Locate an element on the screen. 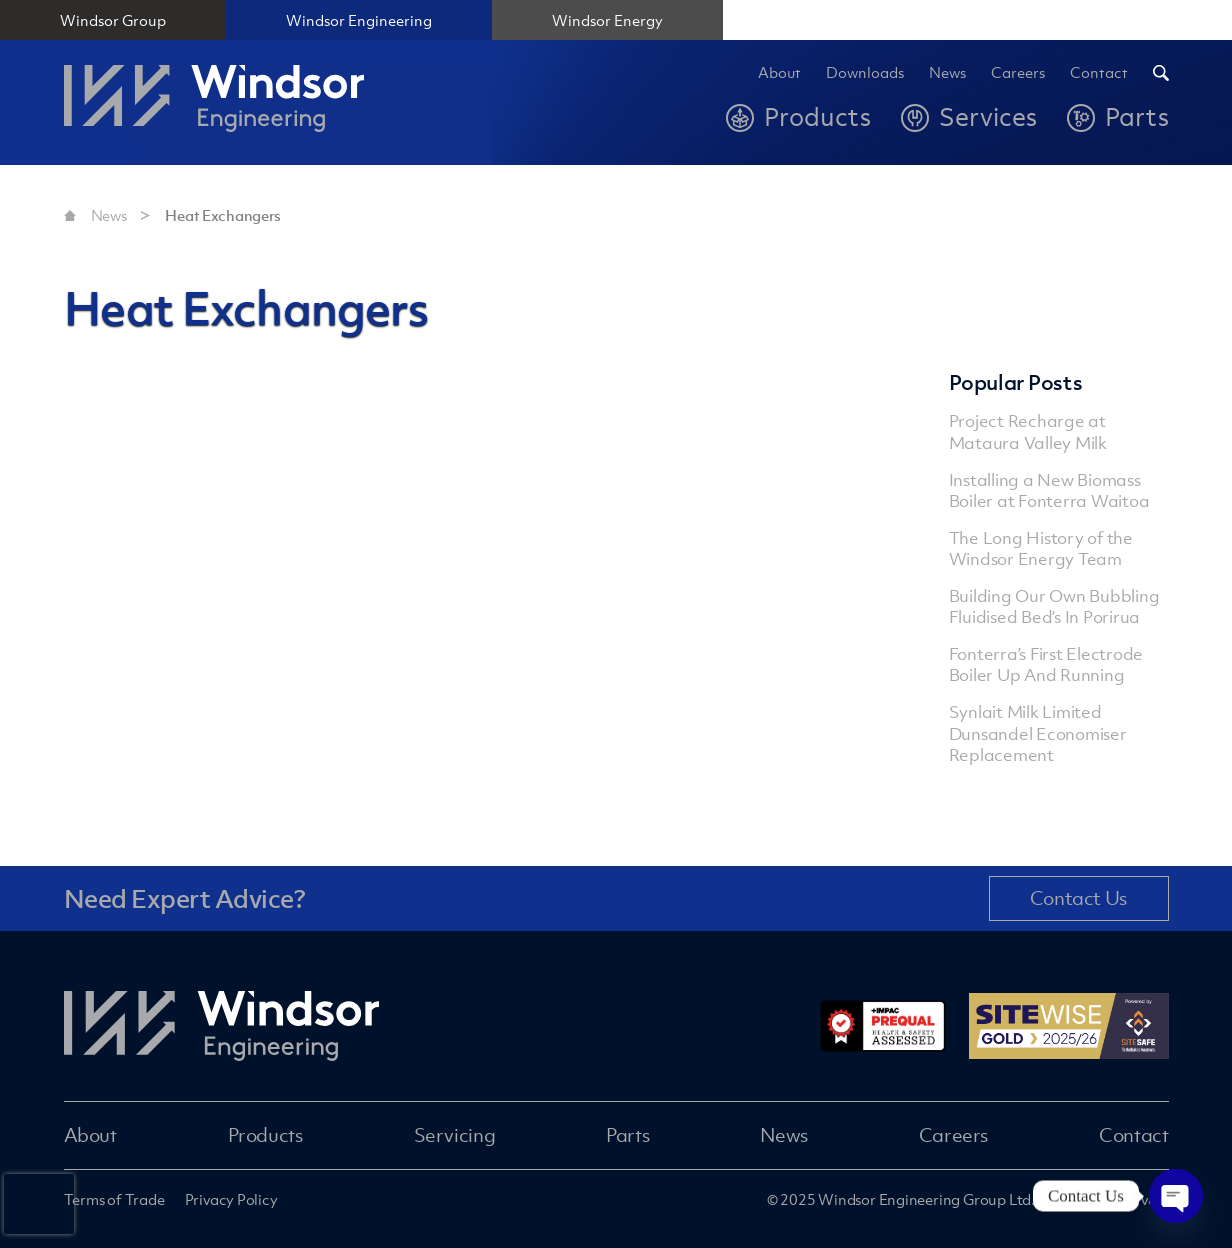  Windsor Energy is located at coordinates (607, 20).